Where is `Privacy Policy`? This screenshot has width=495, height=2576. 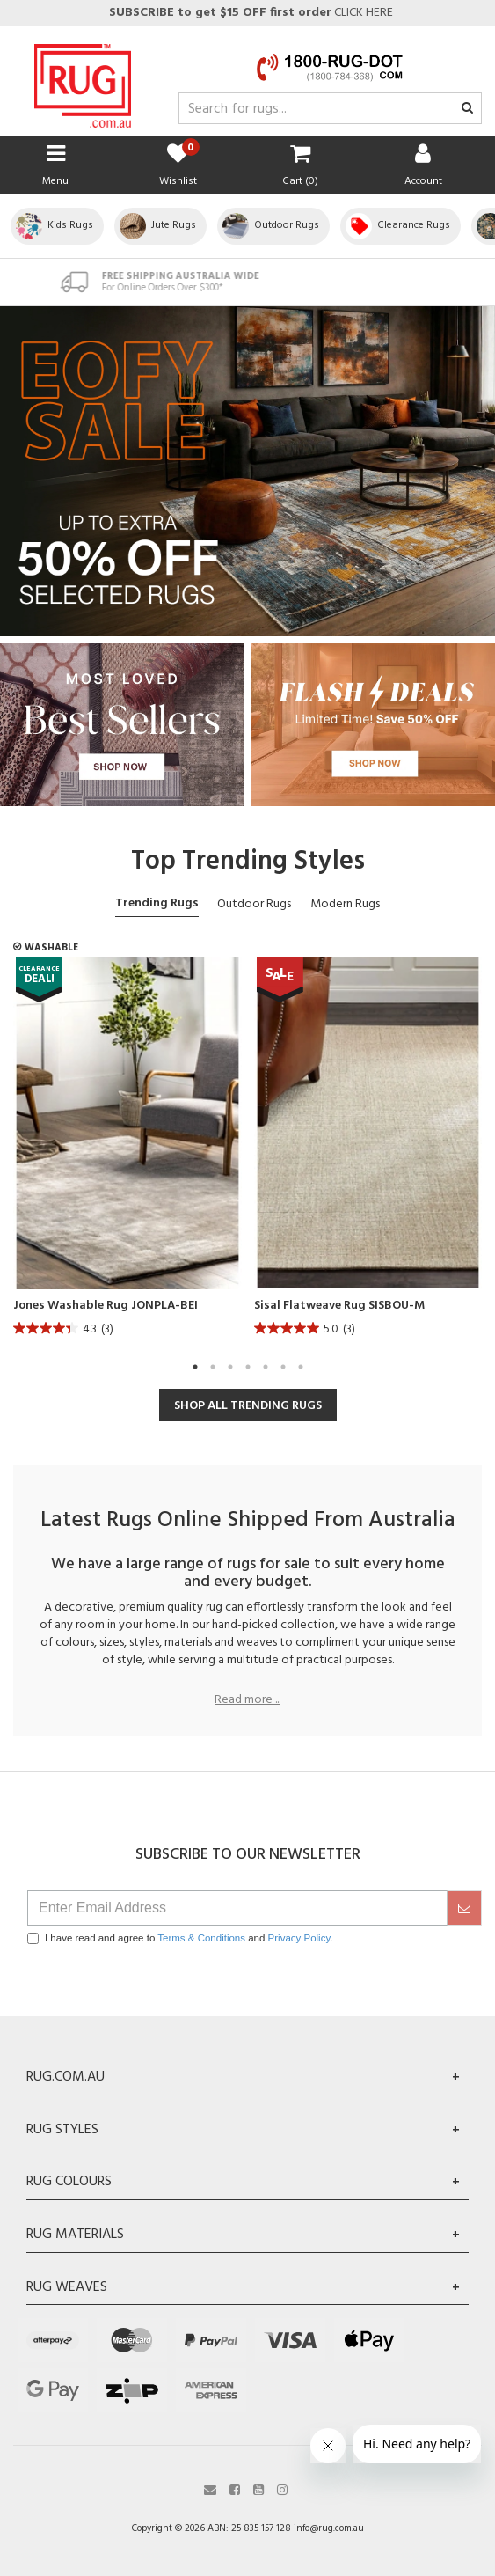
Privacy Policy is located at coordinates (299, 1938).